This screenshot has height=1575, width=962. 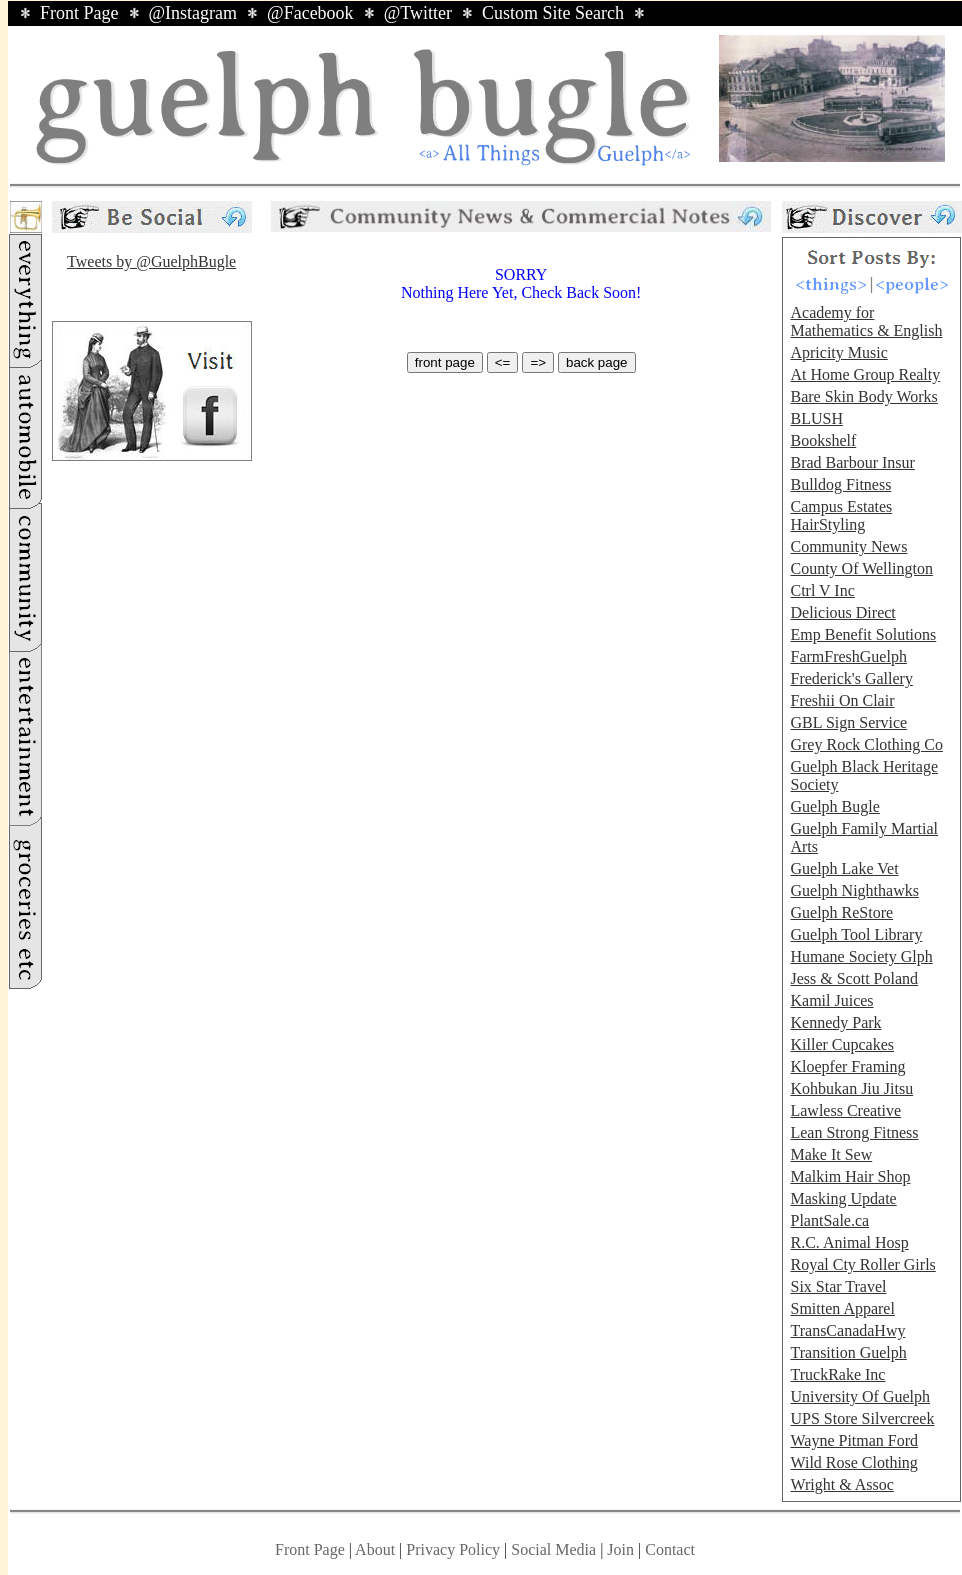 I want to click on GBL Sign Service, so click(x=848, y=722).